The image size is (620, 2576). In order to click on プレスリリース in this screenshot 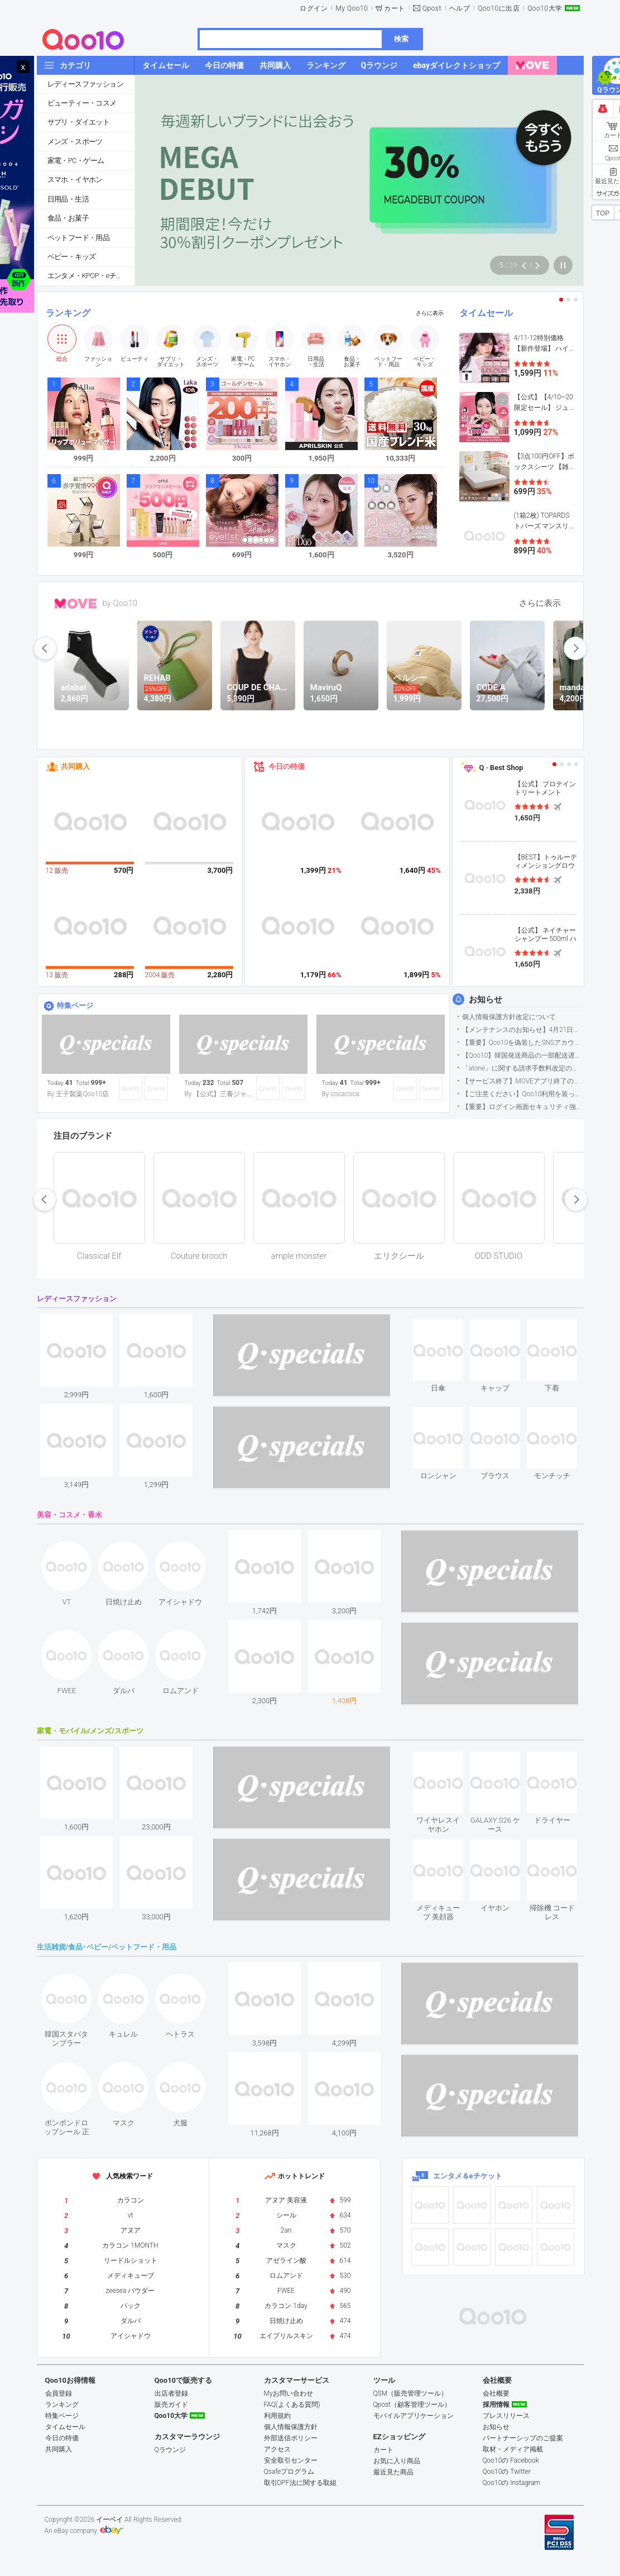, I will do `click(506, 2416)`.